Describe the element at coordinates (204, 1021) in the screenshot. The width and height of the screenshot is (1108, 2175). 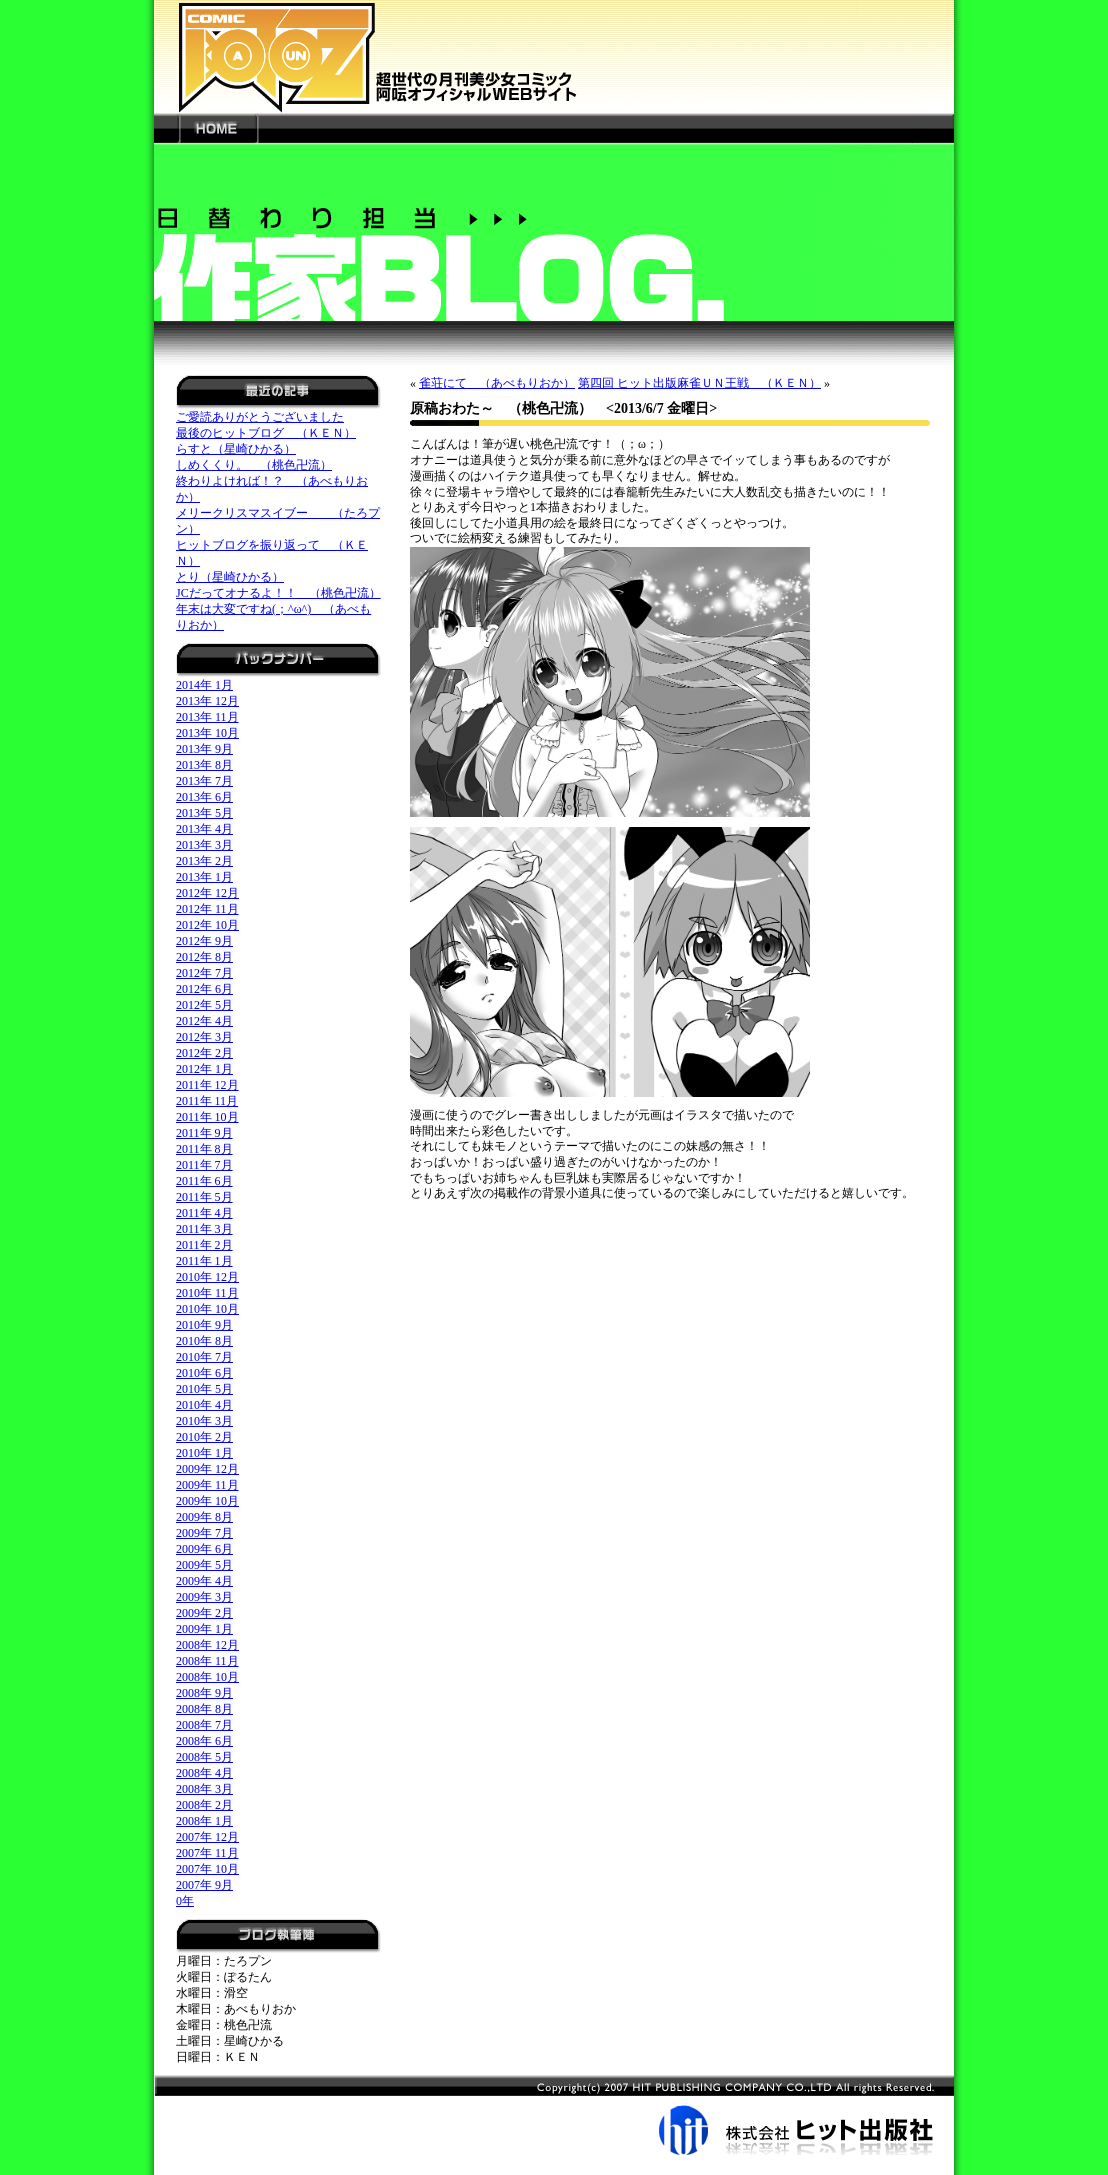
I see `2012年 4月` at that location.